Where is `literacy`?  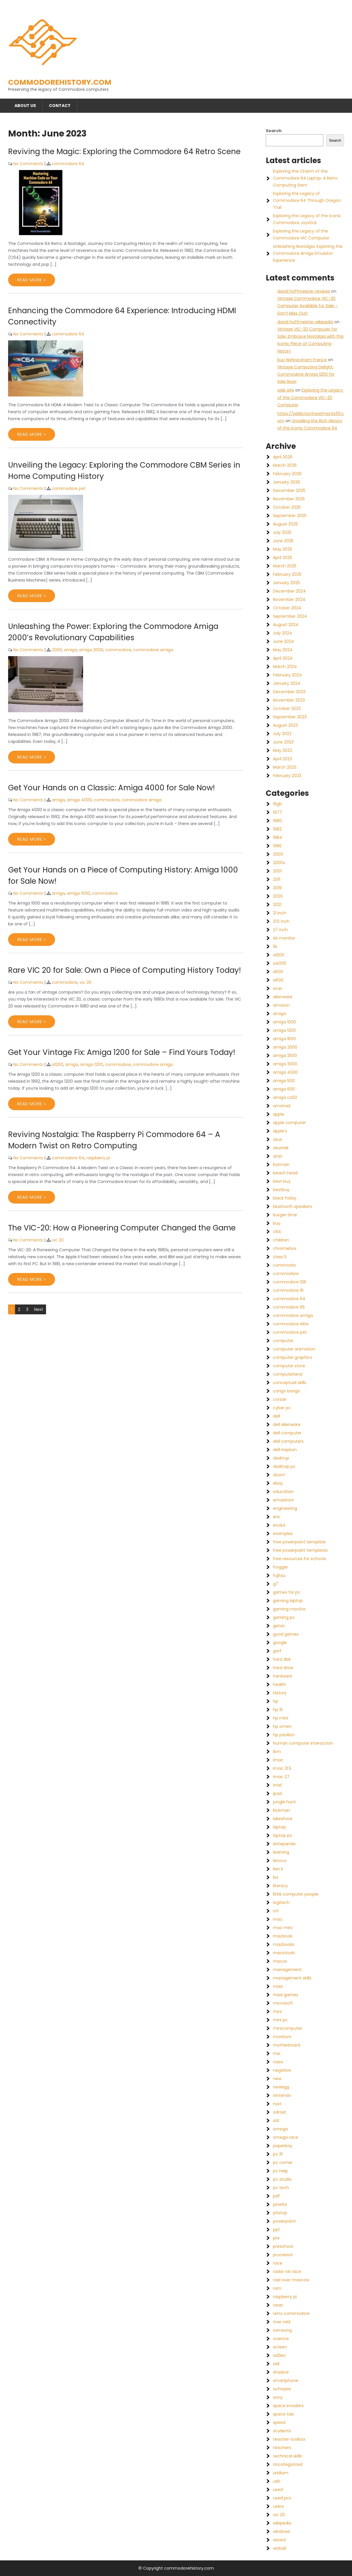
literacy is located at coordinates (280, 1886).